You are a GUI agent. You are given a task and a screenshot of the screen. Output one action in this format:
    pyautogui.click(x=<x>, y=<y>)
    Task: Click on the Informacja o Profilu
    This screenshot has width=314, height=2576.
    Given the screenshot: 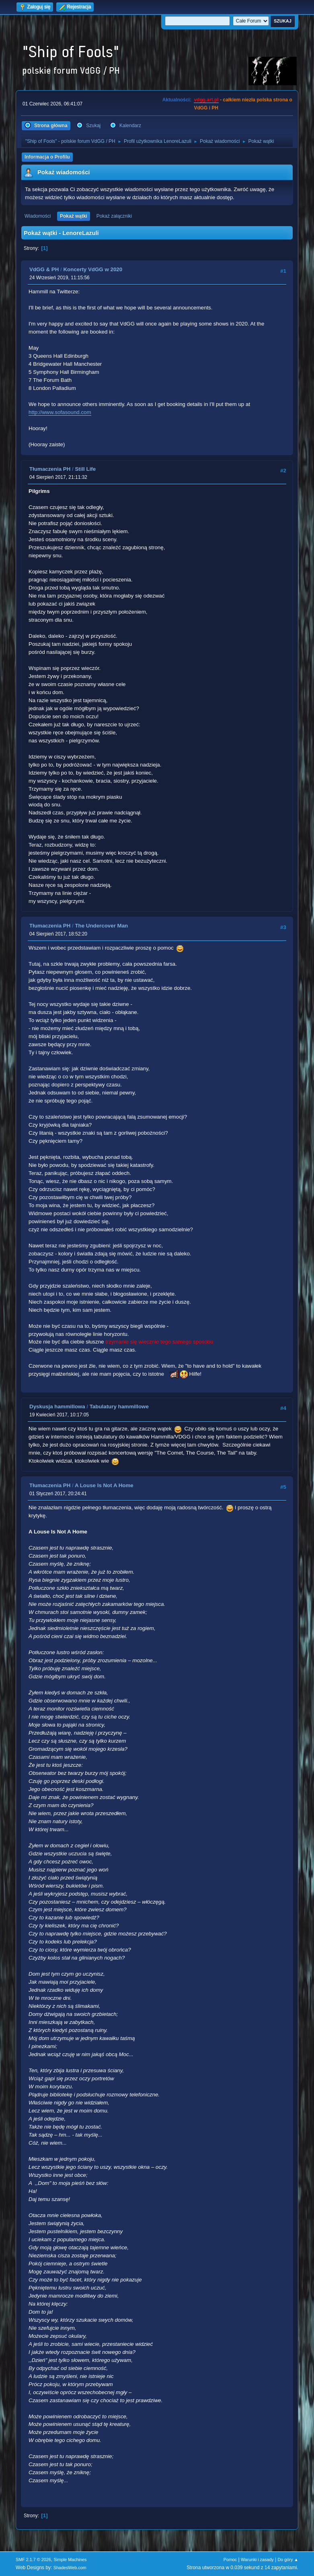 What is the action you would take?
    pyautogui.click(x=47, y=157)
    